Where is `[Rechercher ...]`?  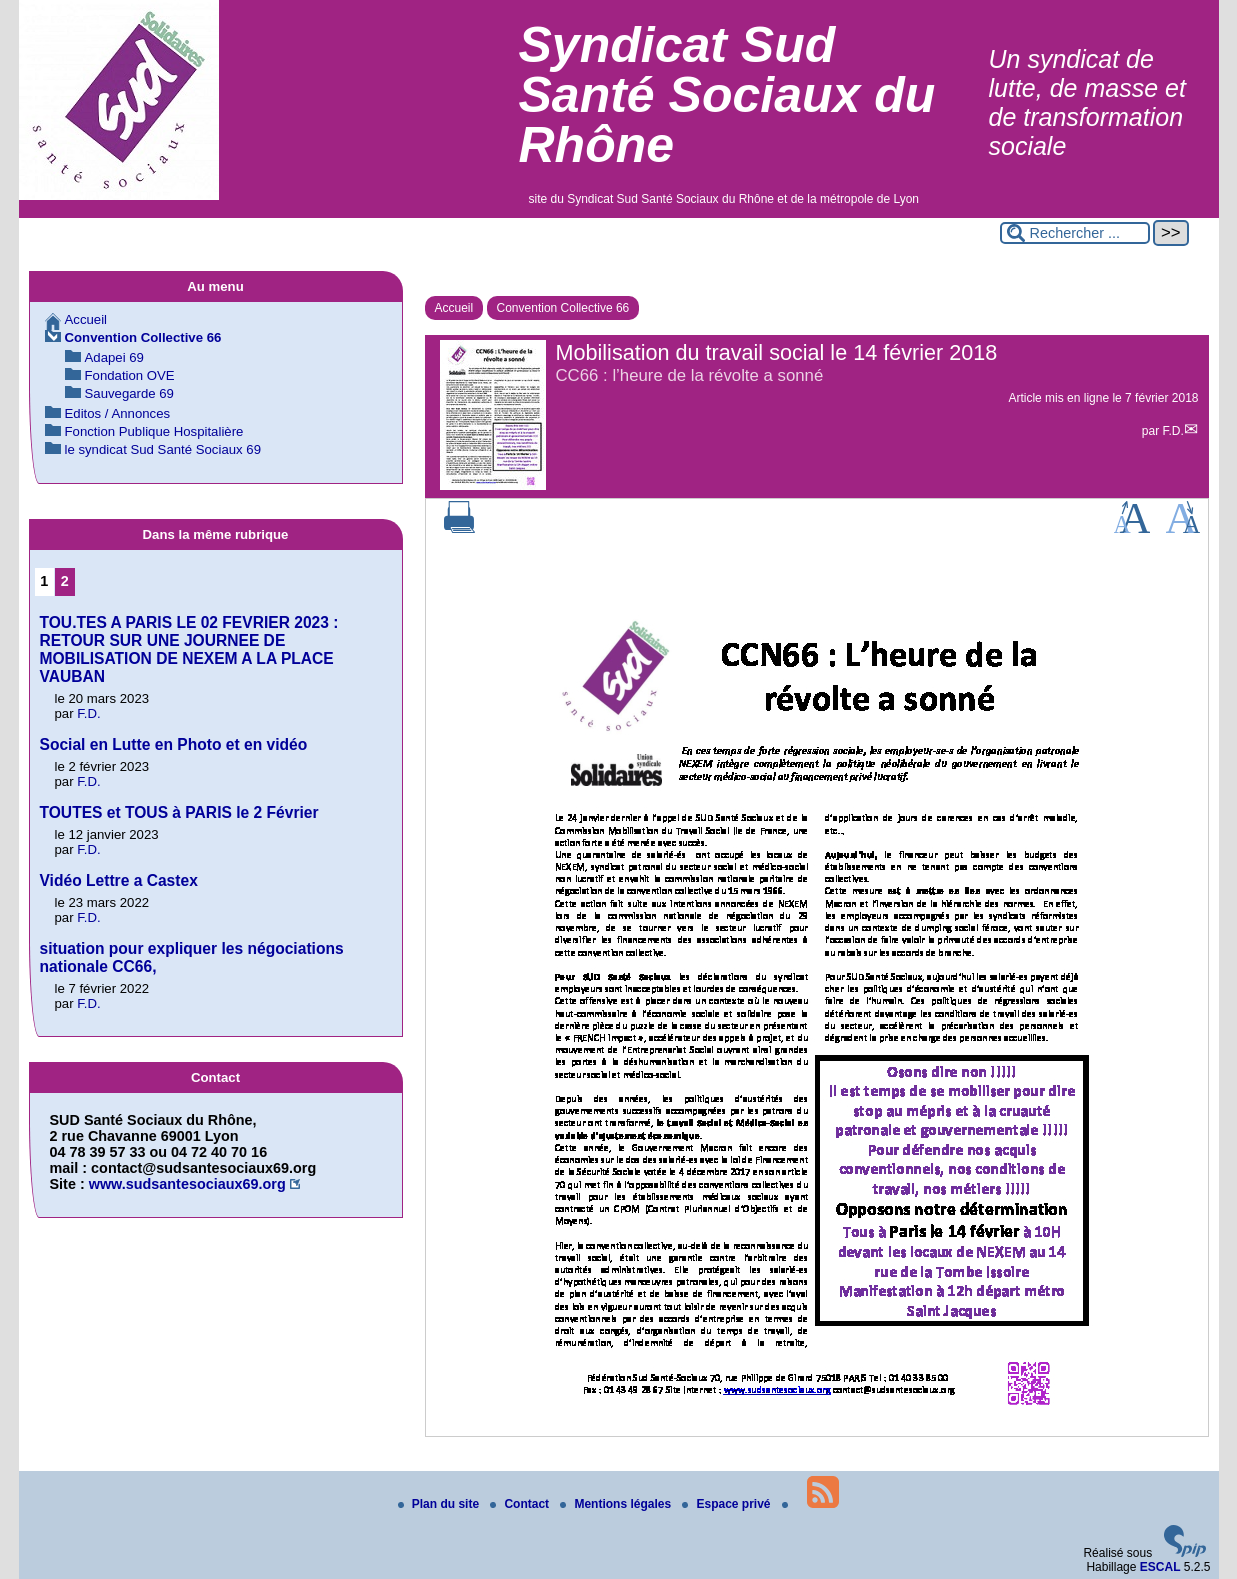
[Rechercher ...] is located at coordinates (1075, 233).